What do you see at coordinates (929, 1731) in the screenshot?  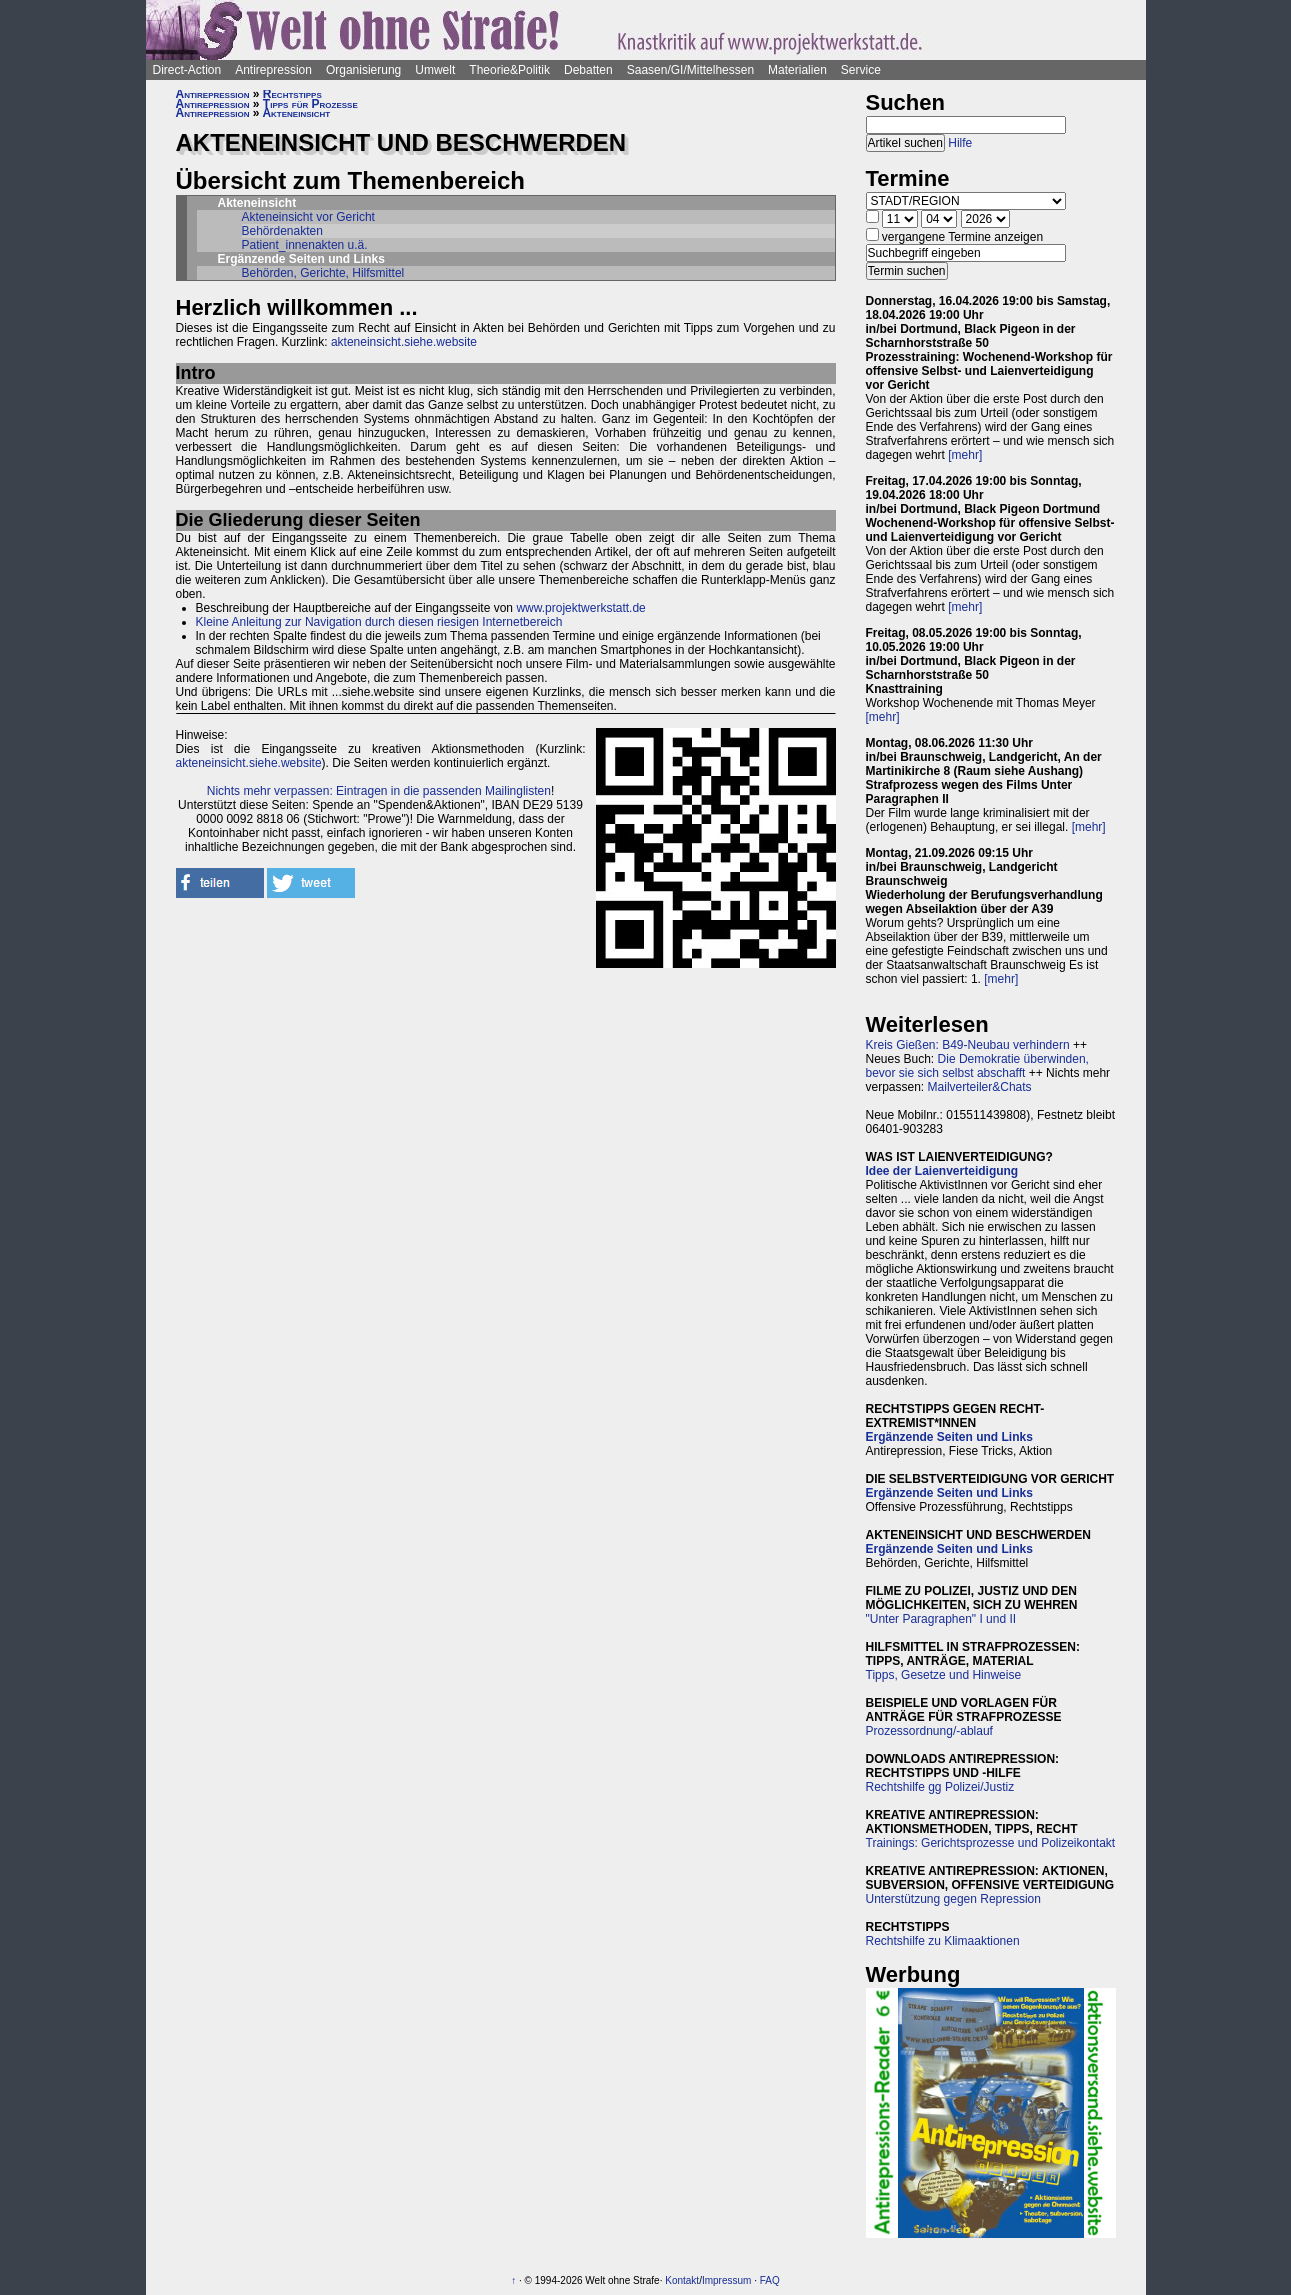 I see `Prozessordnung/-ablauf` at bounding box center [929, 1731].